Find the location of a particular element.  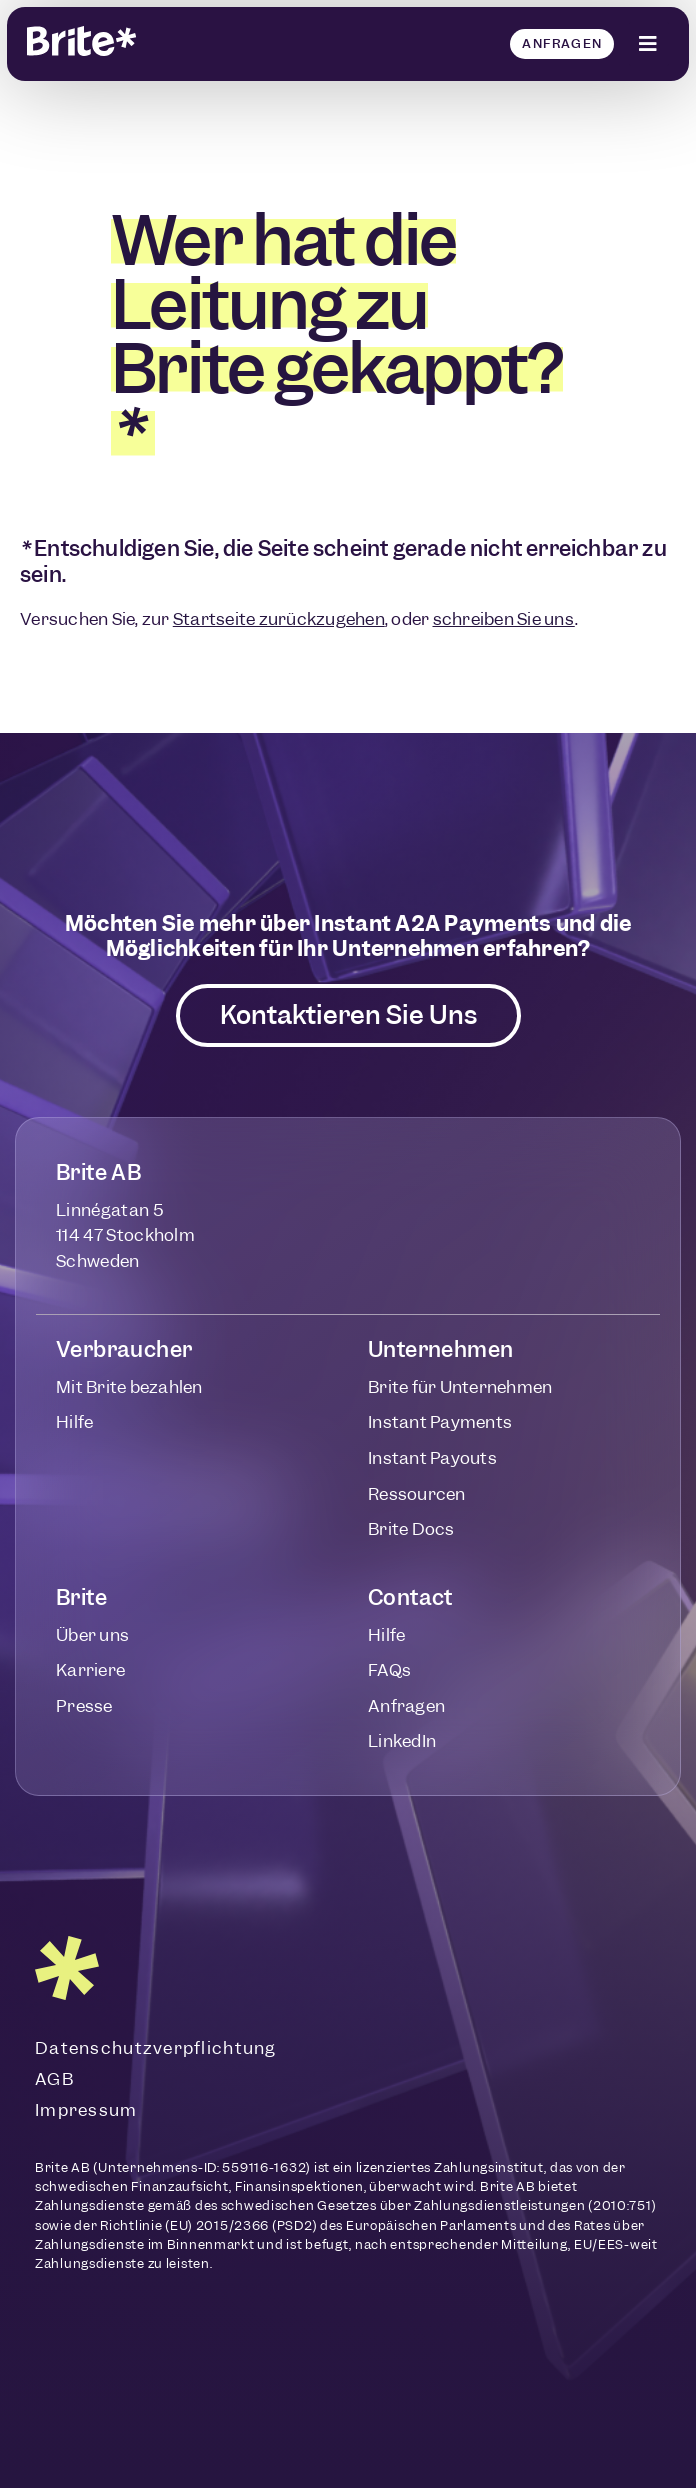

Datenschutzverpflichtung is located at coordinates (156, 2048).